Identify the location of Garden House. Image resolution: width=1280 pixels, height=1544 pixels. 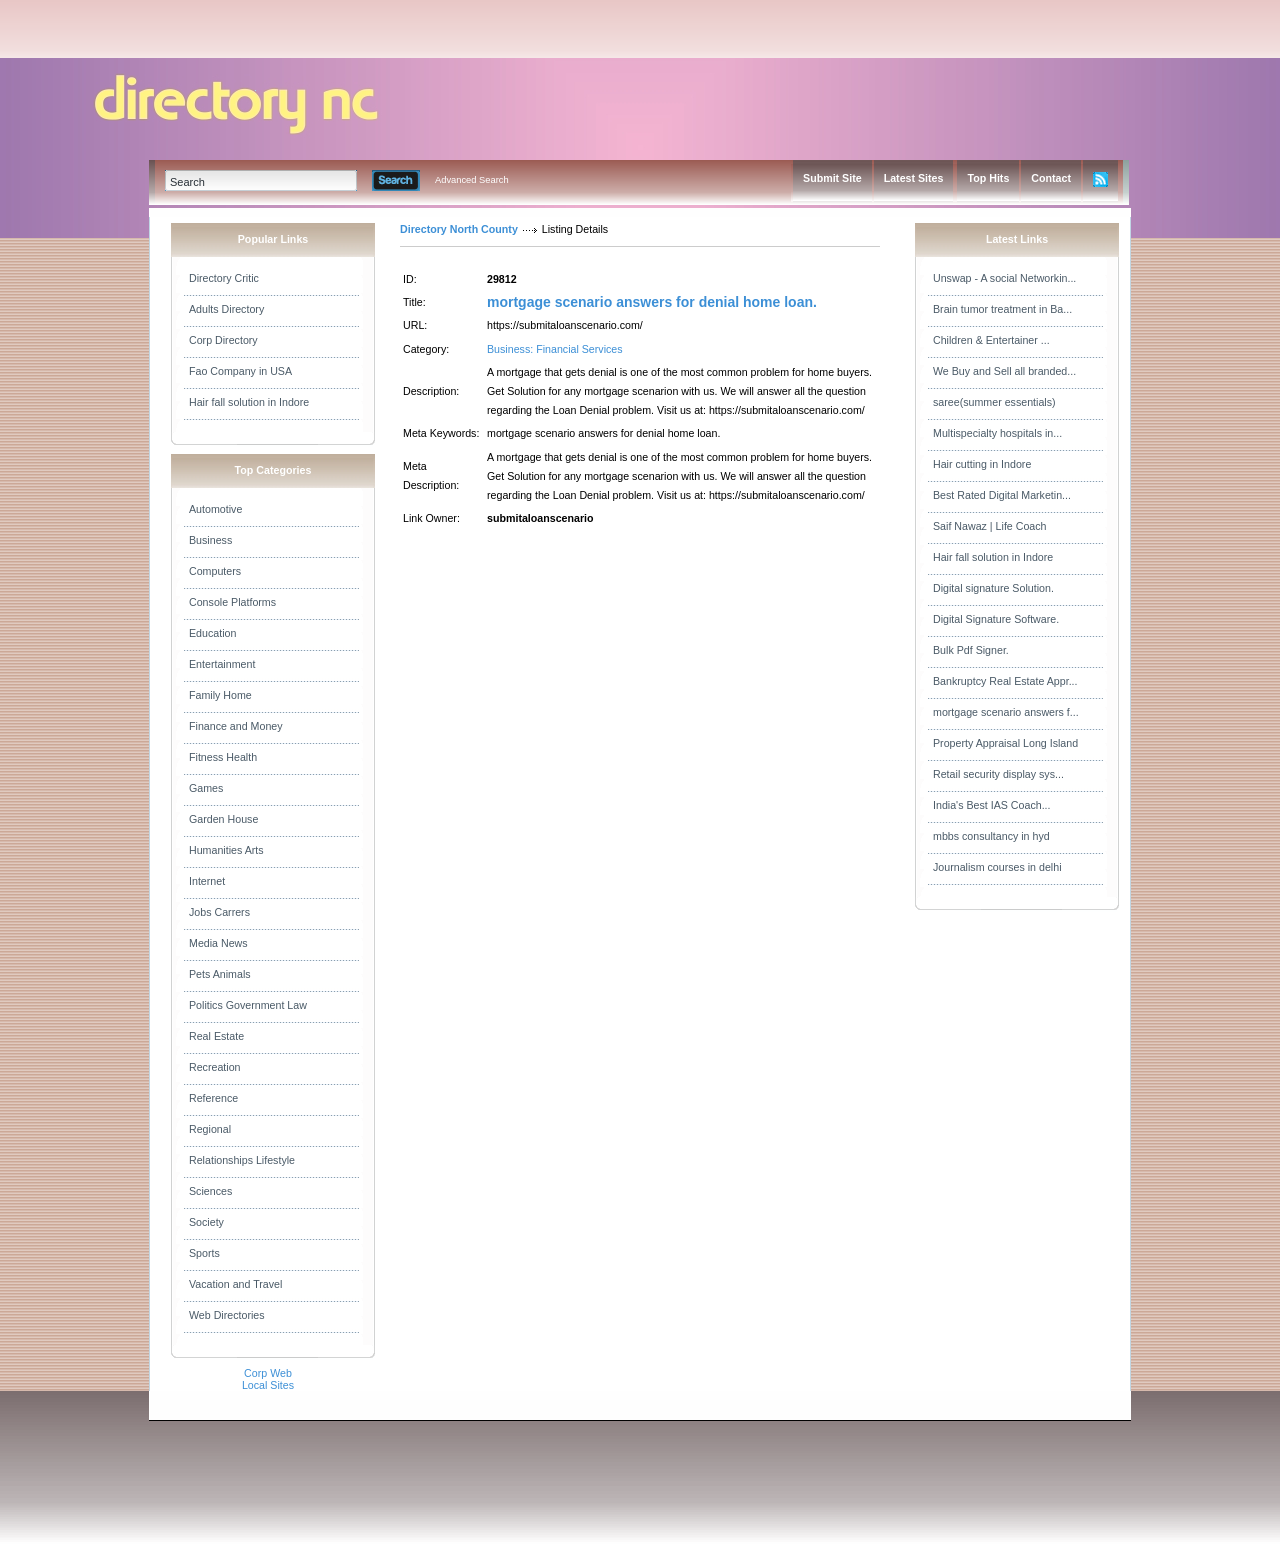
(223, 819).